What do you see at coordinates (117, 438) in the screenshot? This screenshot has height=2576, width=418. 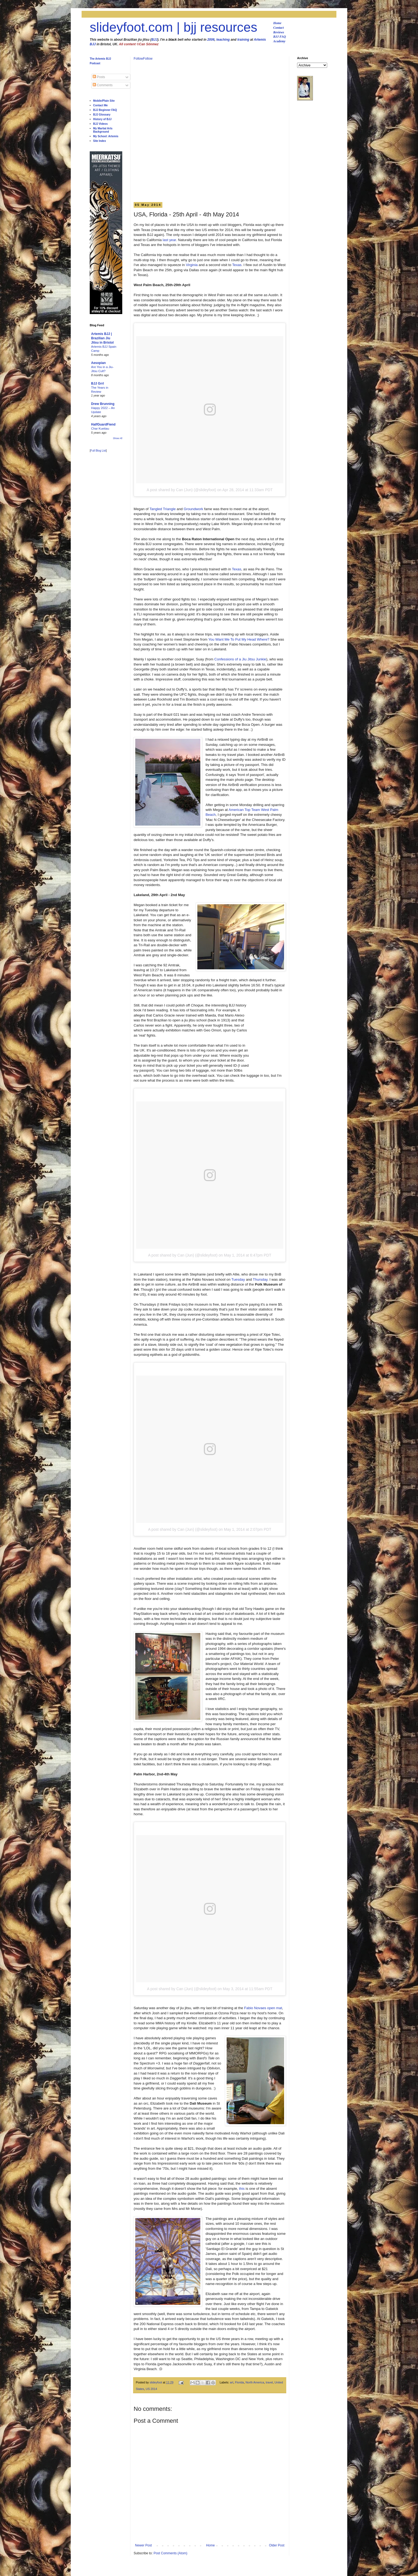 I see `Show All` at bounding box center [117, 438].